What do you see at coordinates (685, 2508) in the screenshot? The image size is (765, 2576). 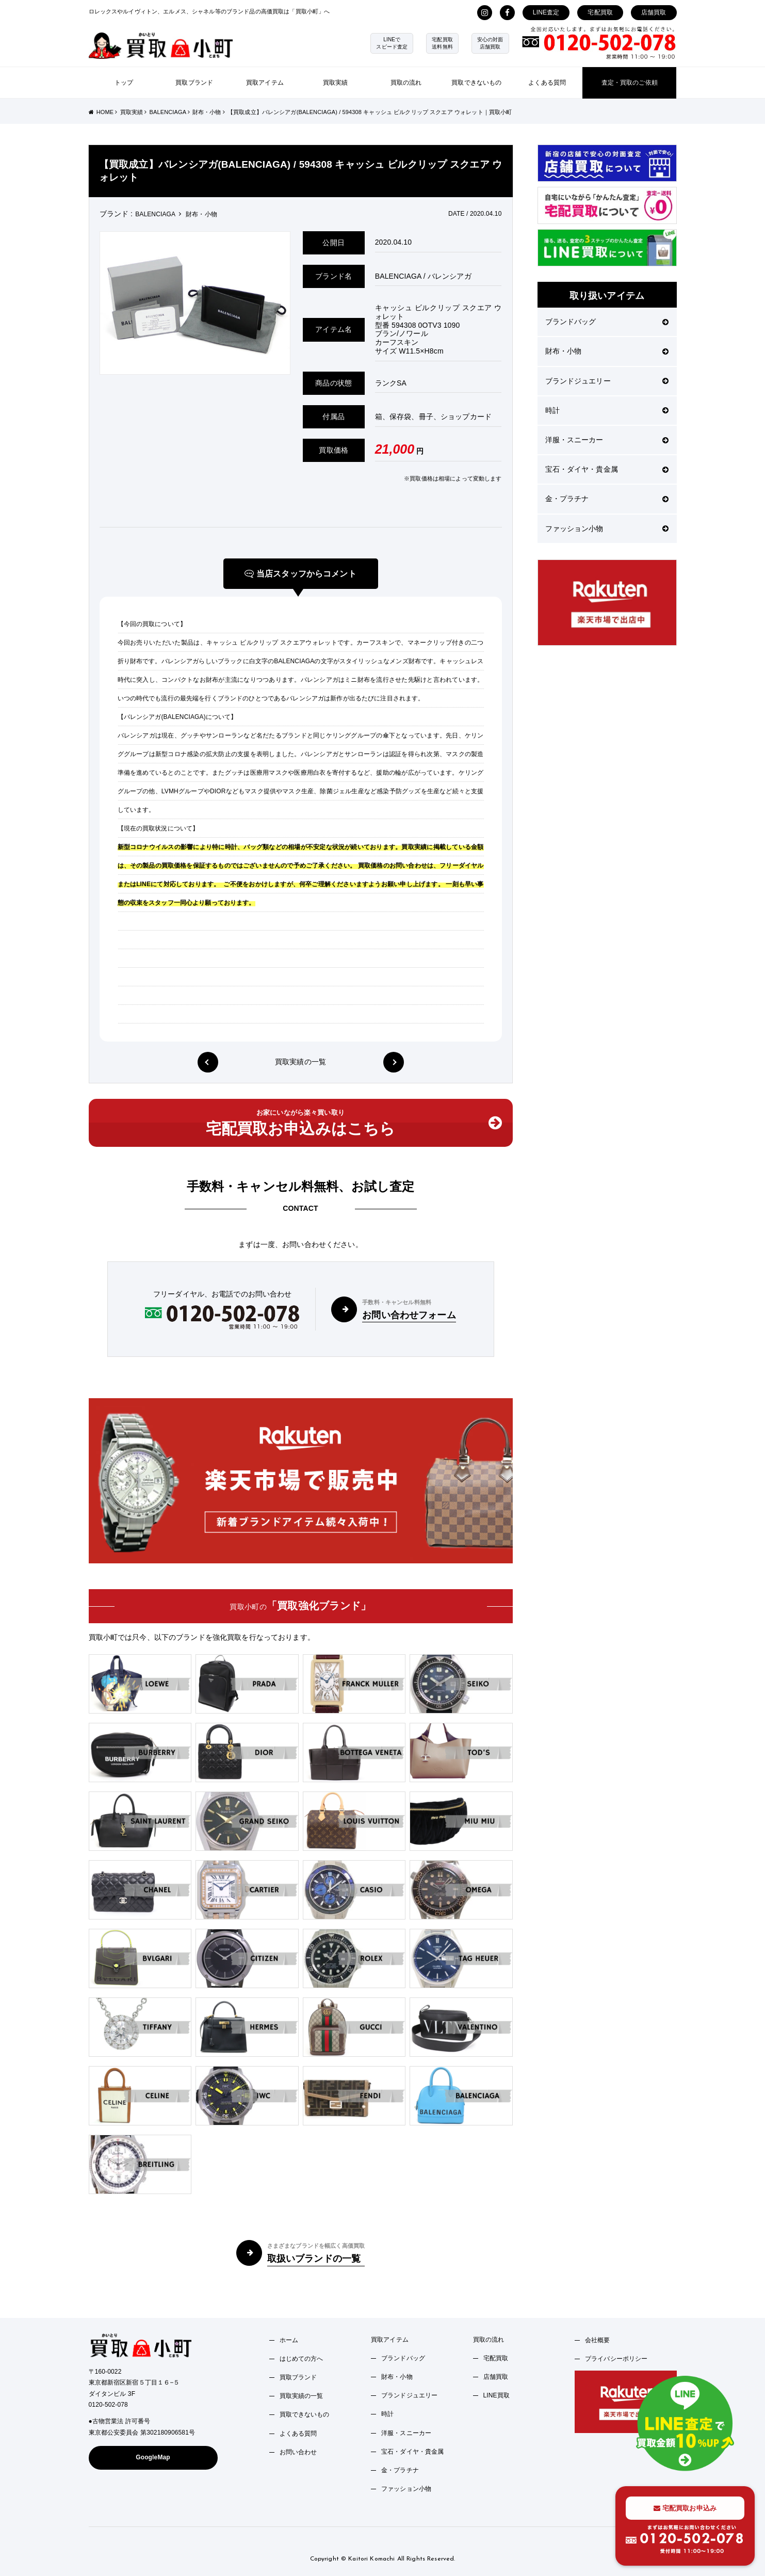 I see `宅配買取お申込み` at bounding box center [685, 2508].